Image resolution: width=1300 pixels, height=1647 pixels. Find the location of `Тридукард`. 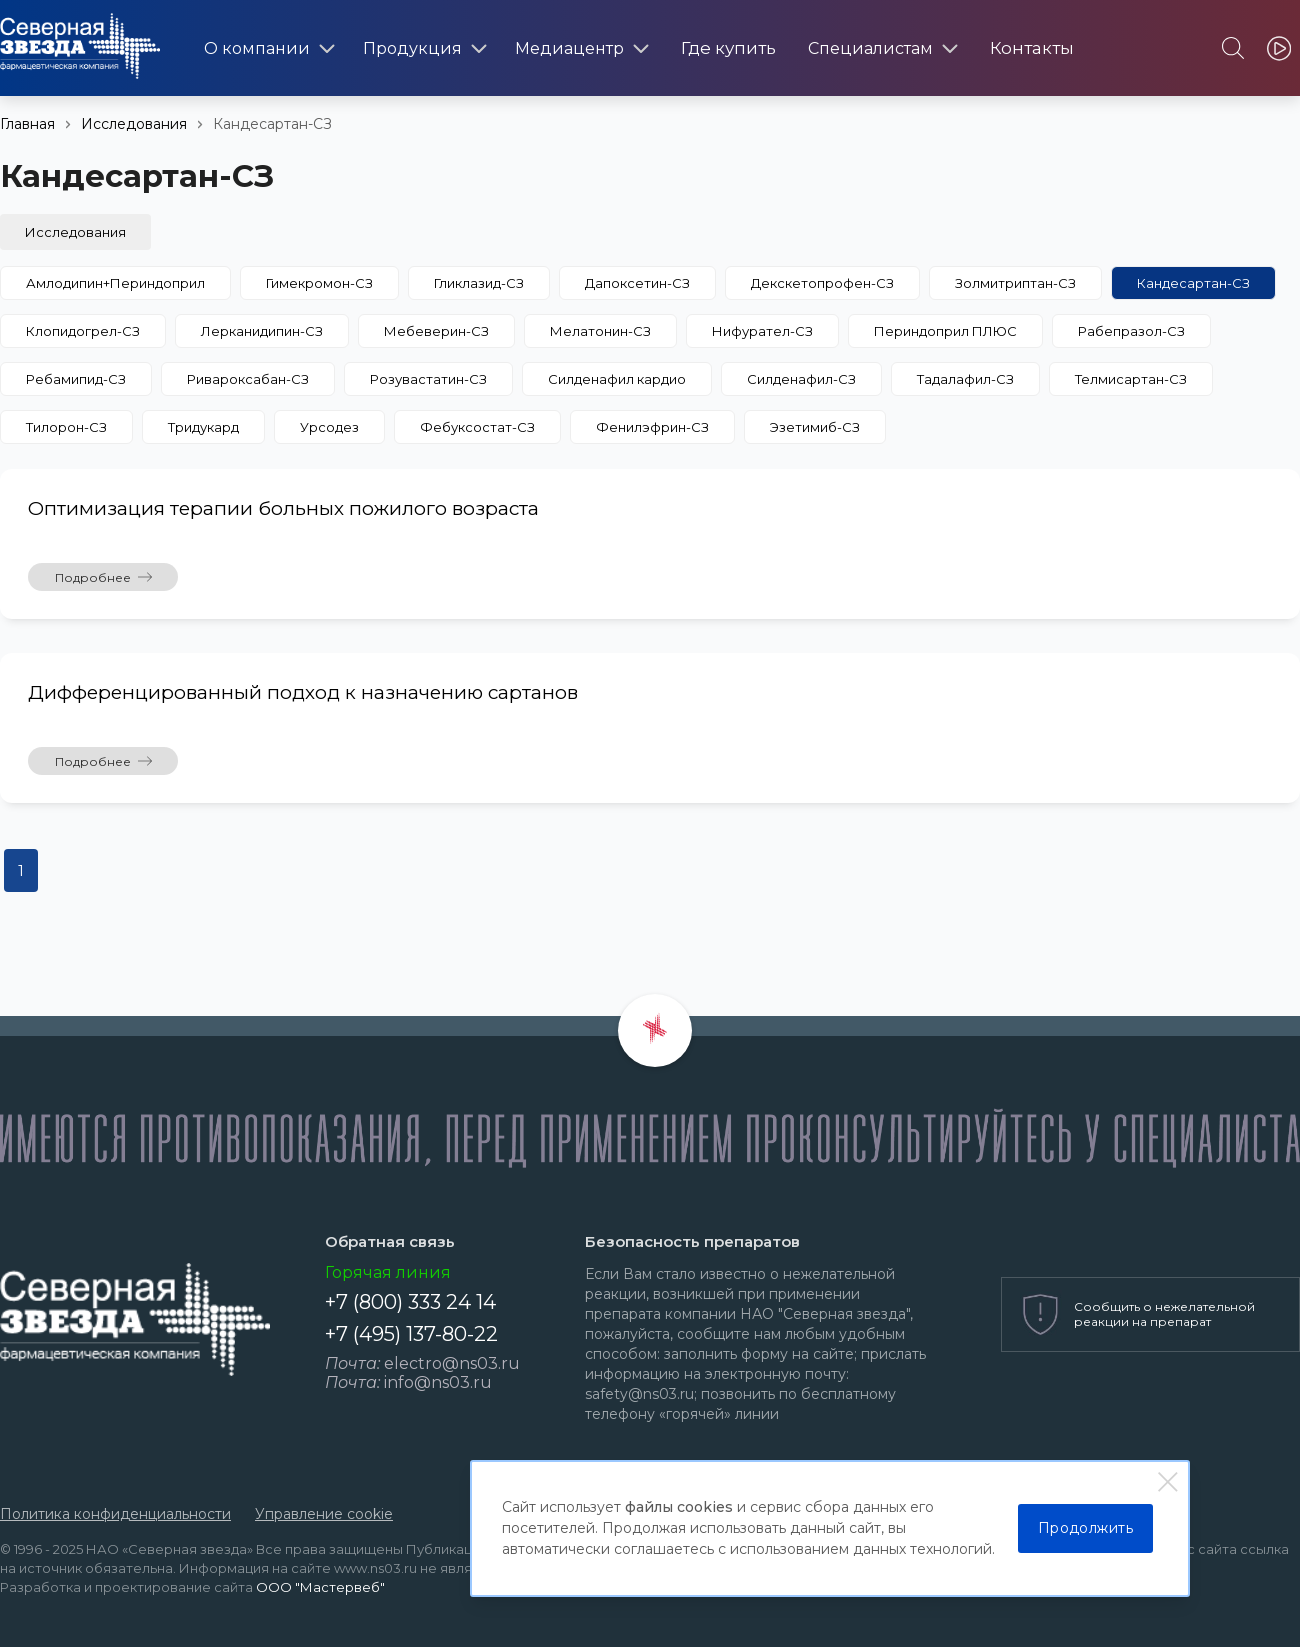

Тридукард is located at coordinates (203, 427).